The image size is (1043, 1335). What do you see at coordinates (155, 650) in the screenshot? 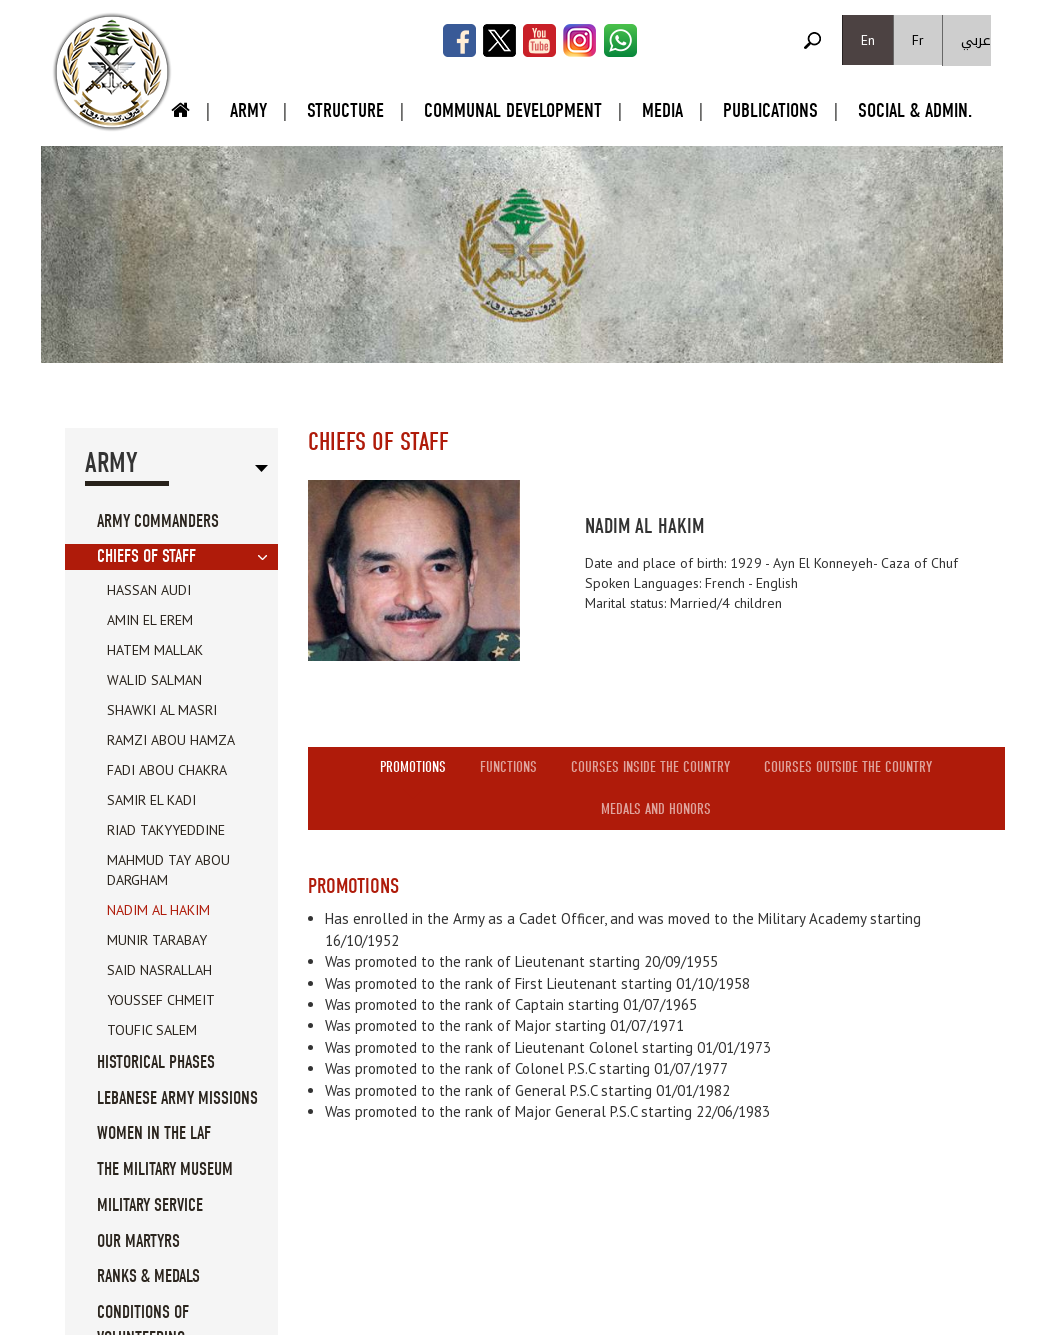
I see `Hatem Mallak` at bounding box center [155, 650].